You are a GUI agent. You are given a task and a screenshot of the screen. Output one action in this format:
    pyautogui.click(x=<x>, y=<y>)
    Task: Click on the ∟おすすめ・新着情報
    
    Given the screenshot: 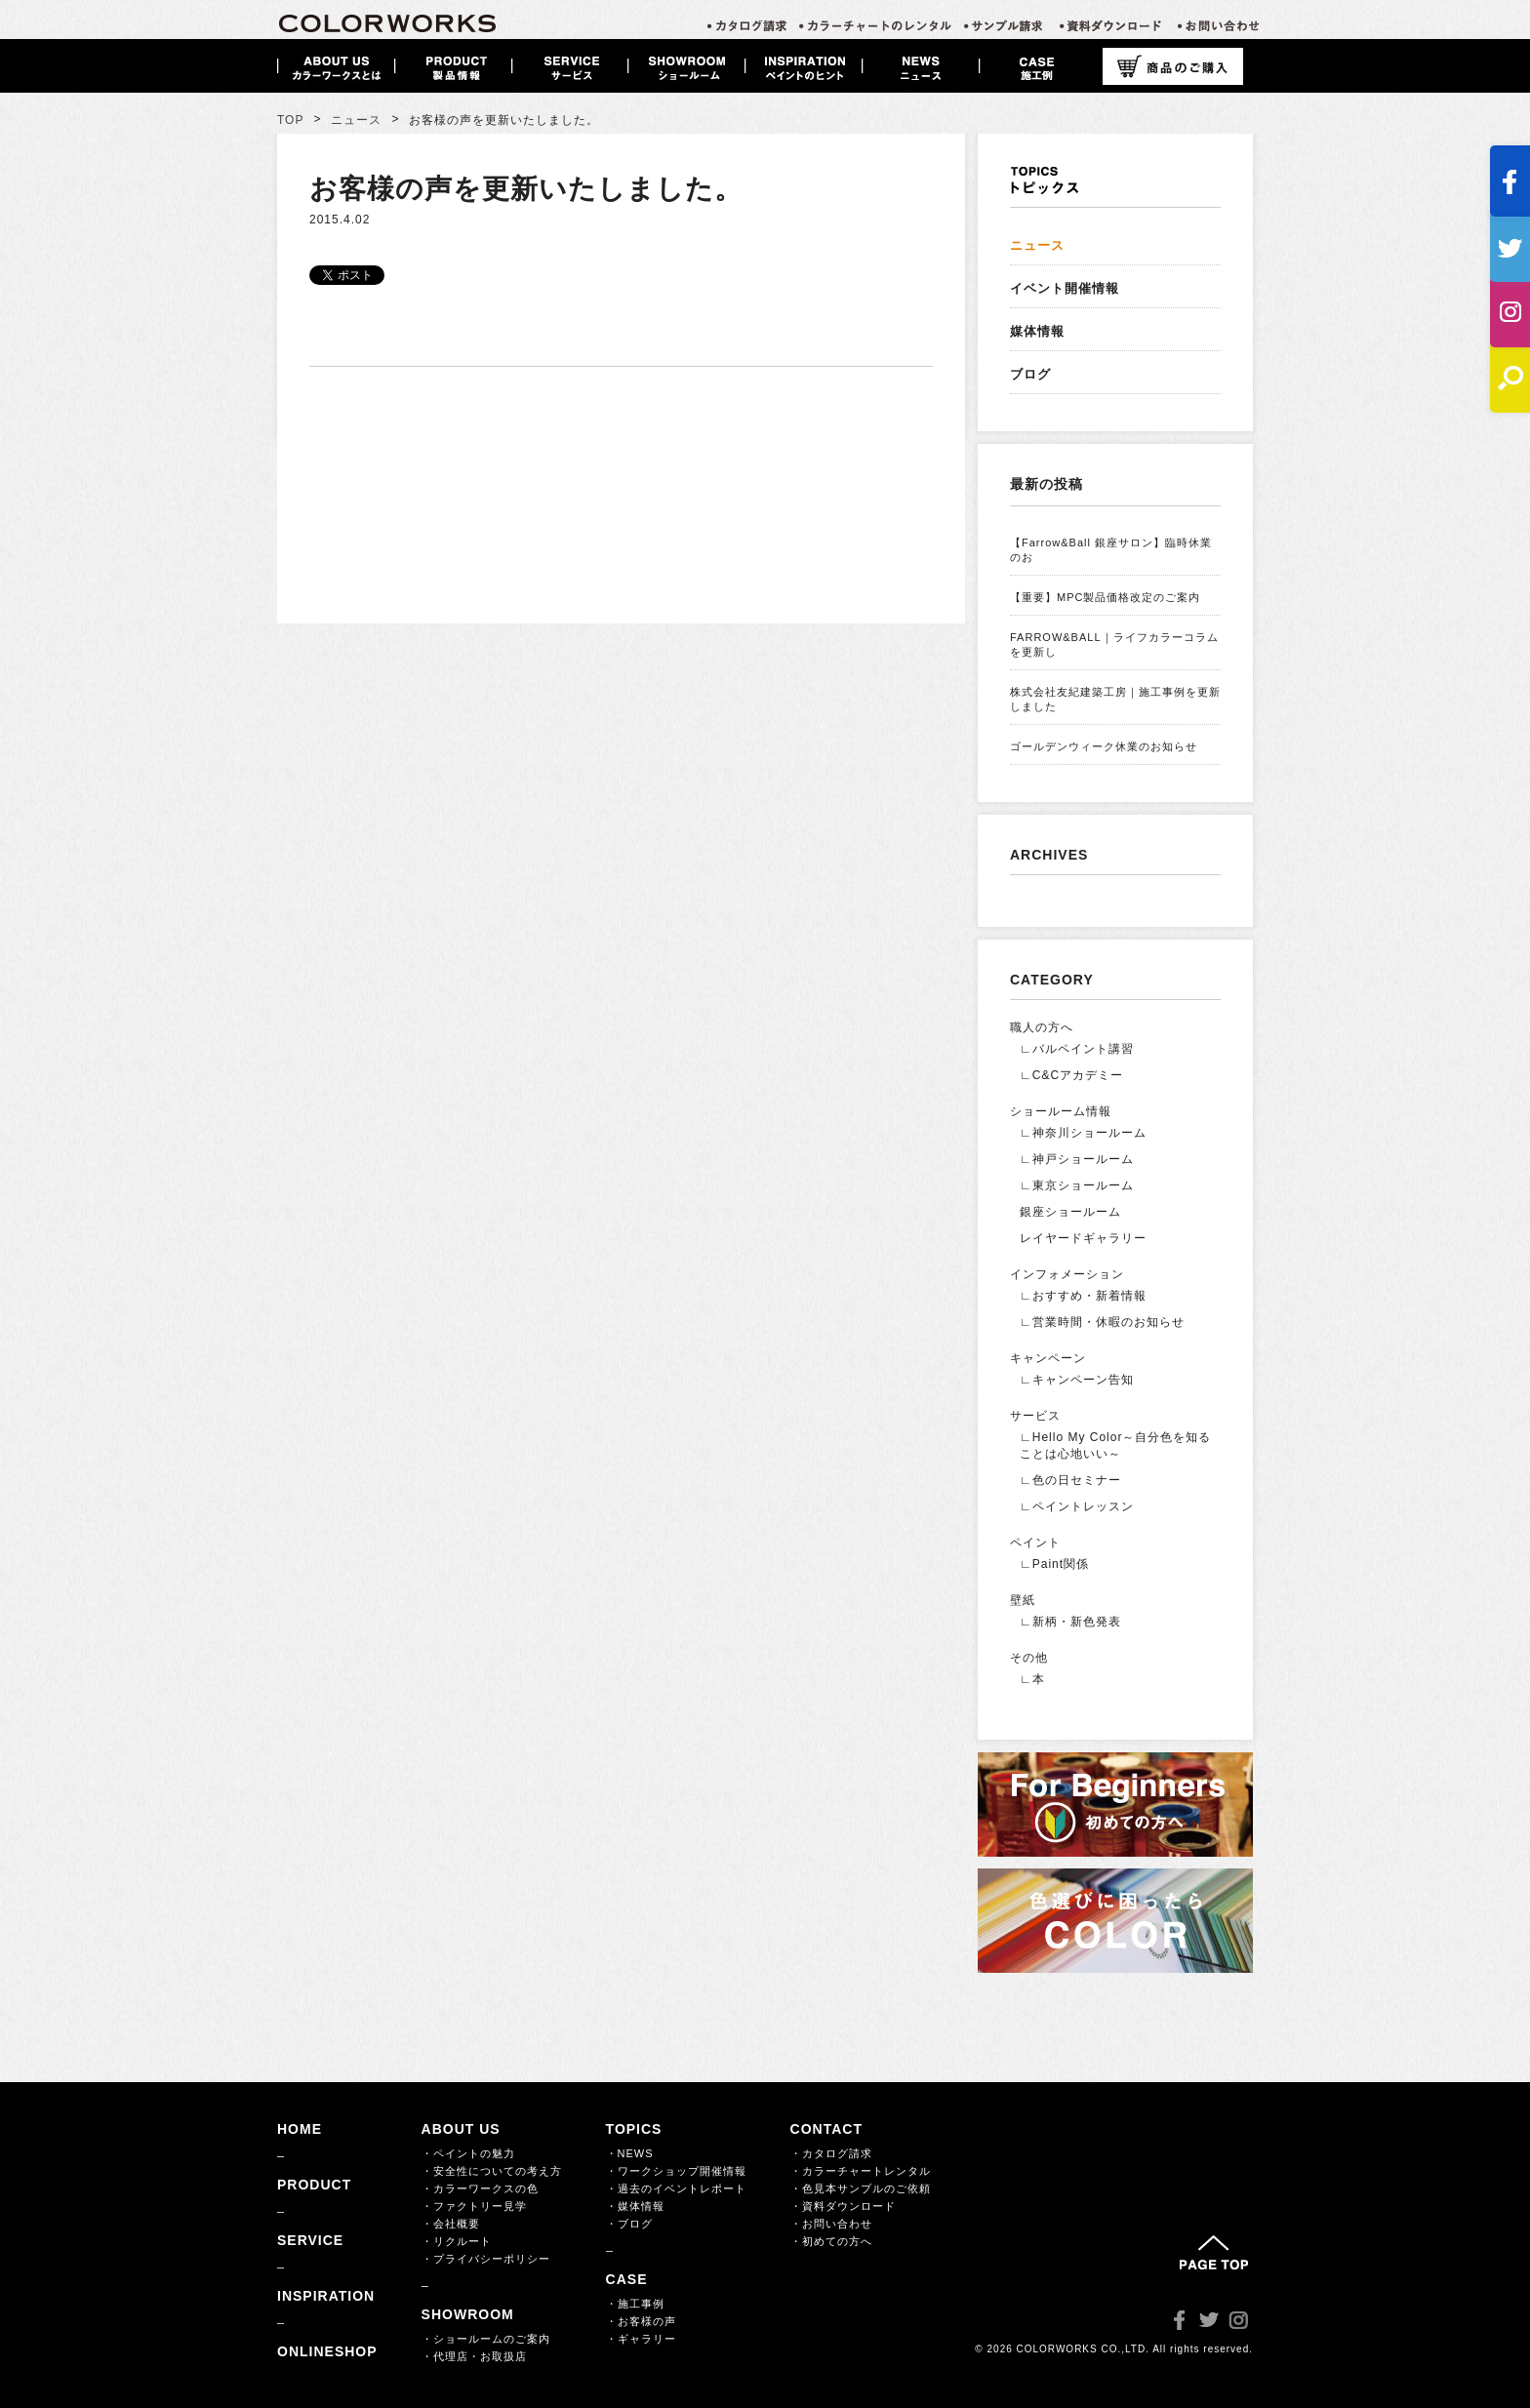 What is the action you would take?
    pyautogui.click(x=1083, y=1296)
    